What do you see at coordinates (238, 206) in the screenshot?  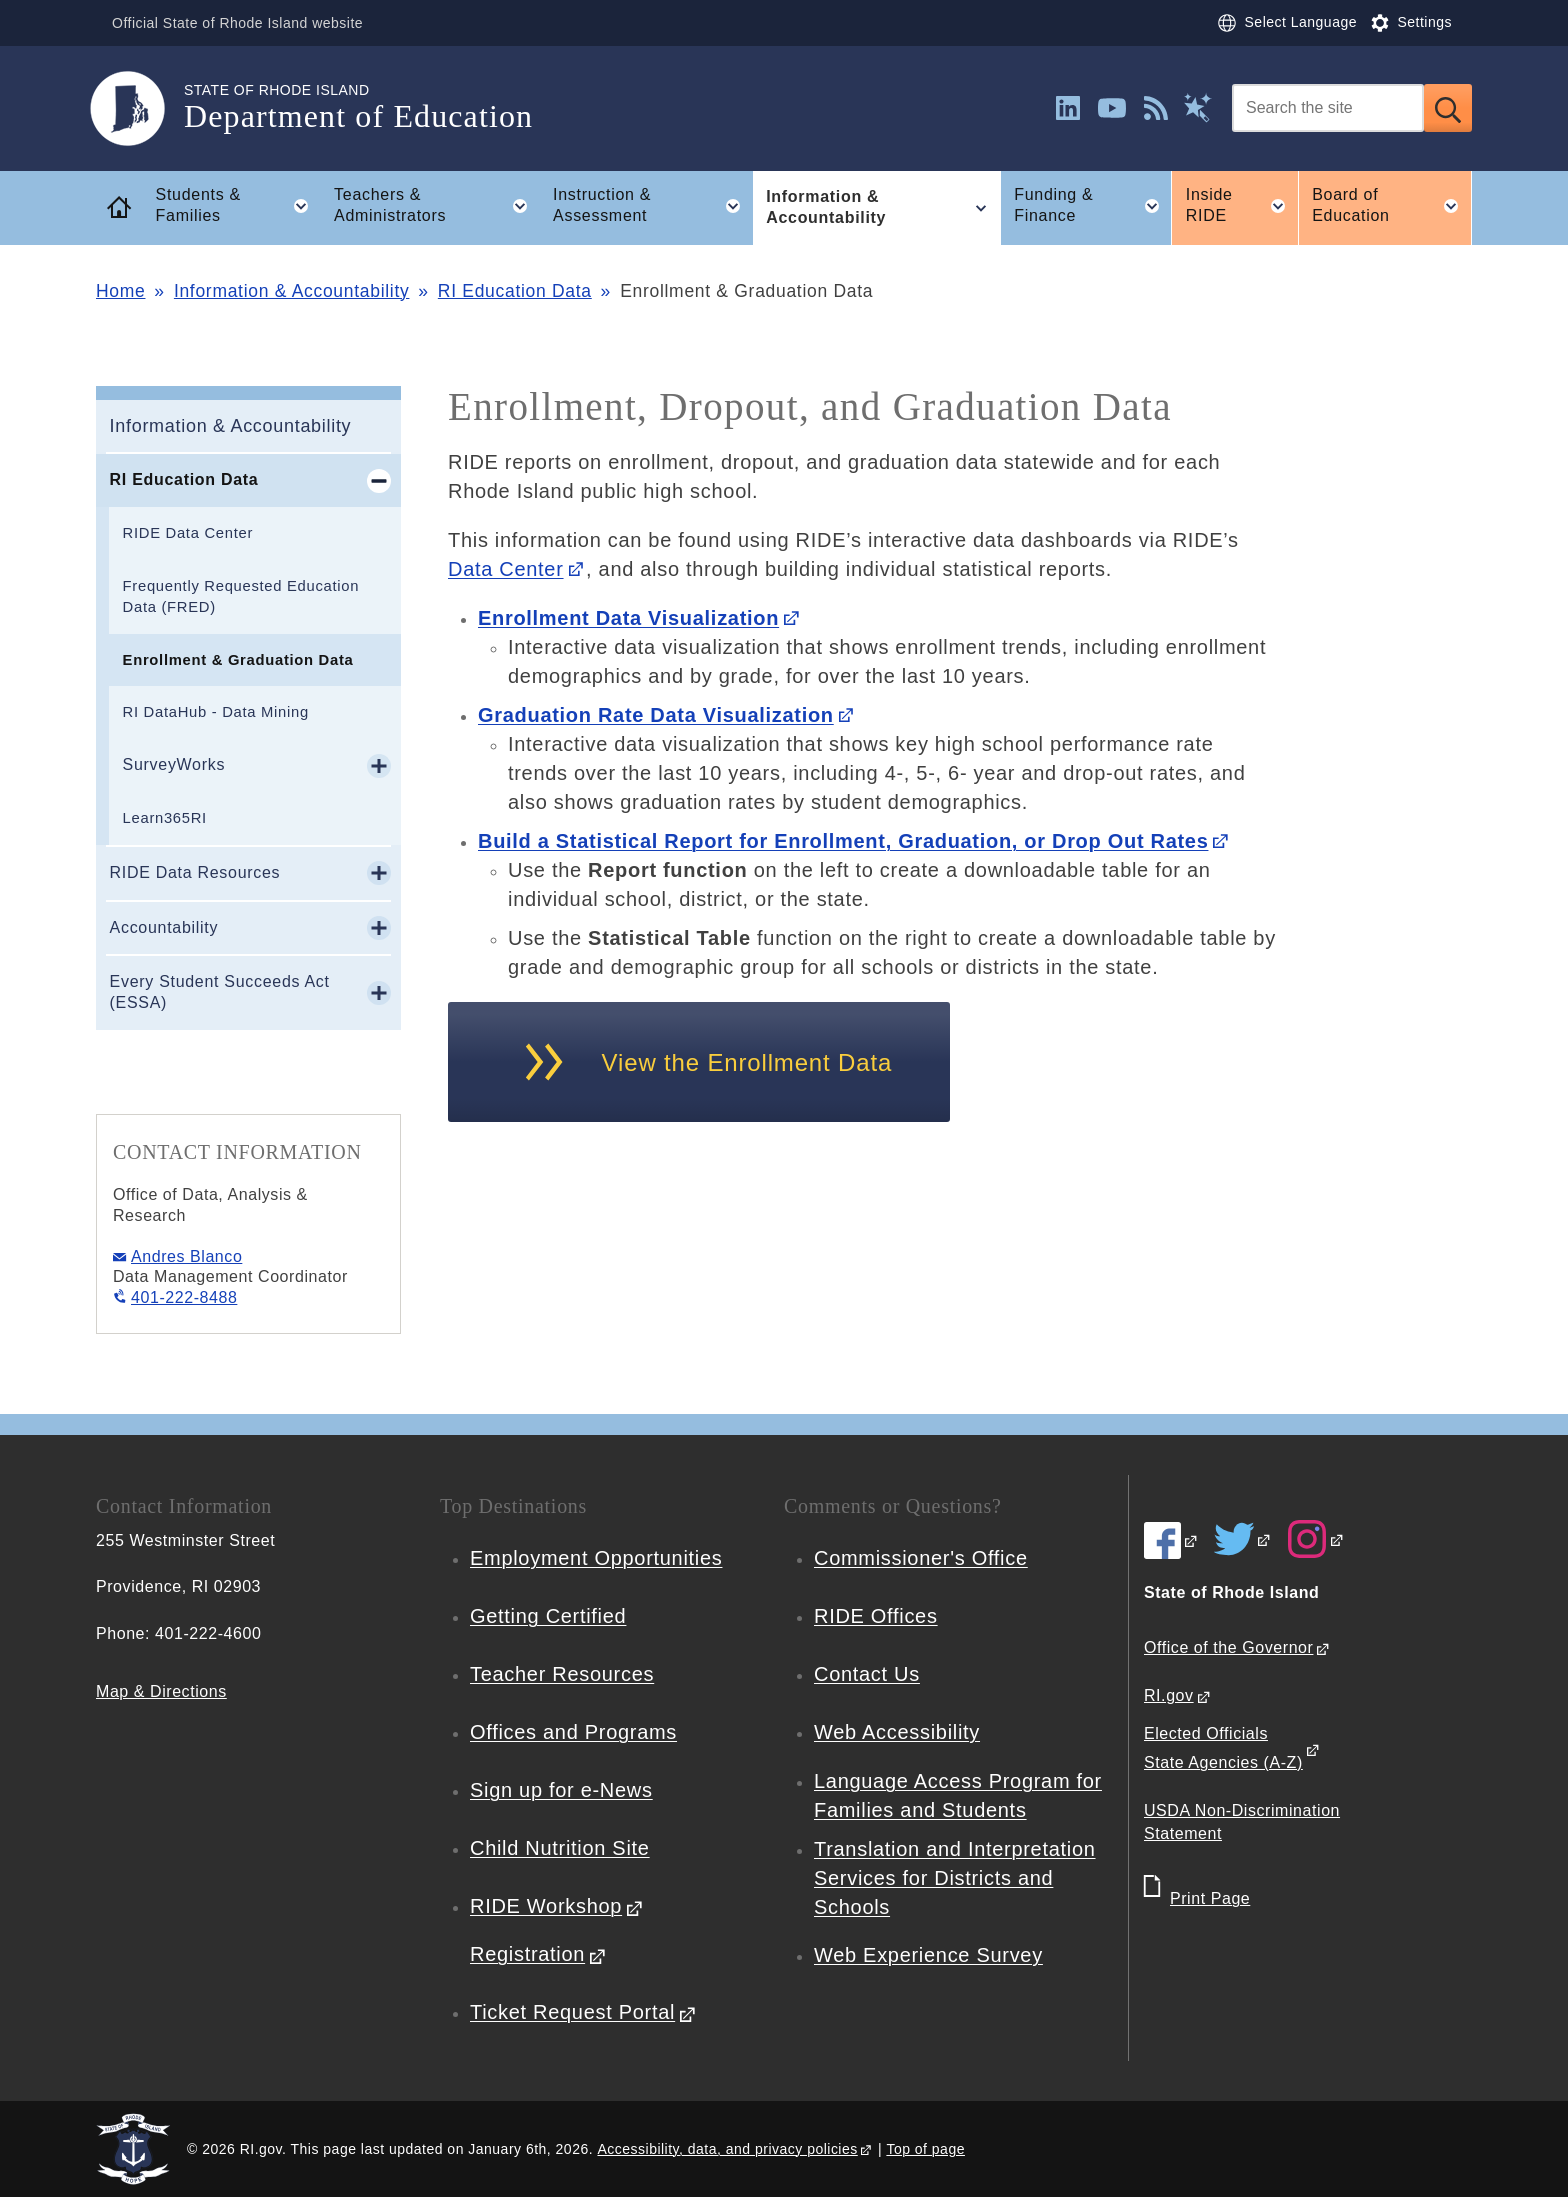 I see `Students & Families [button]` at bounding box center [238, 206].